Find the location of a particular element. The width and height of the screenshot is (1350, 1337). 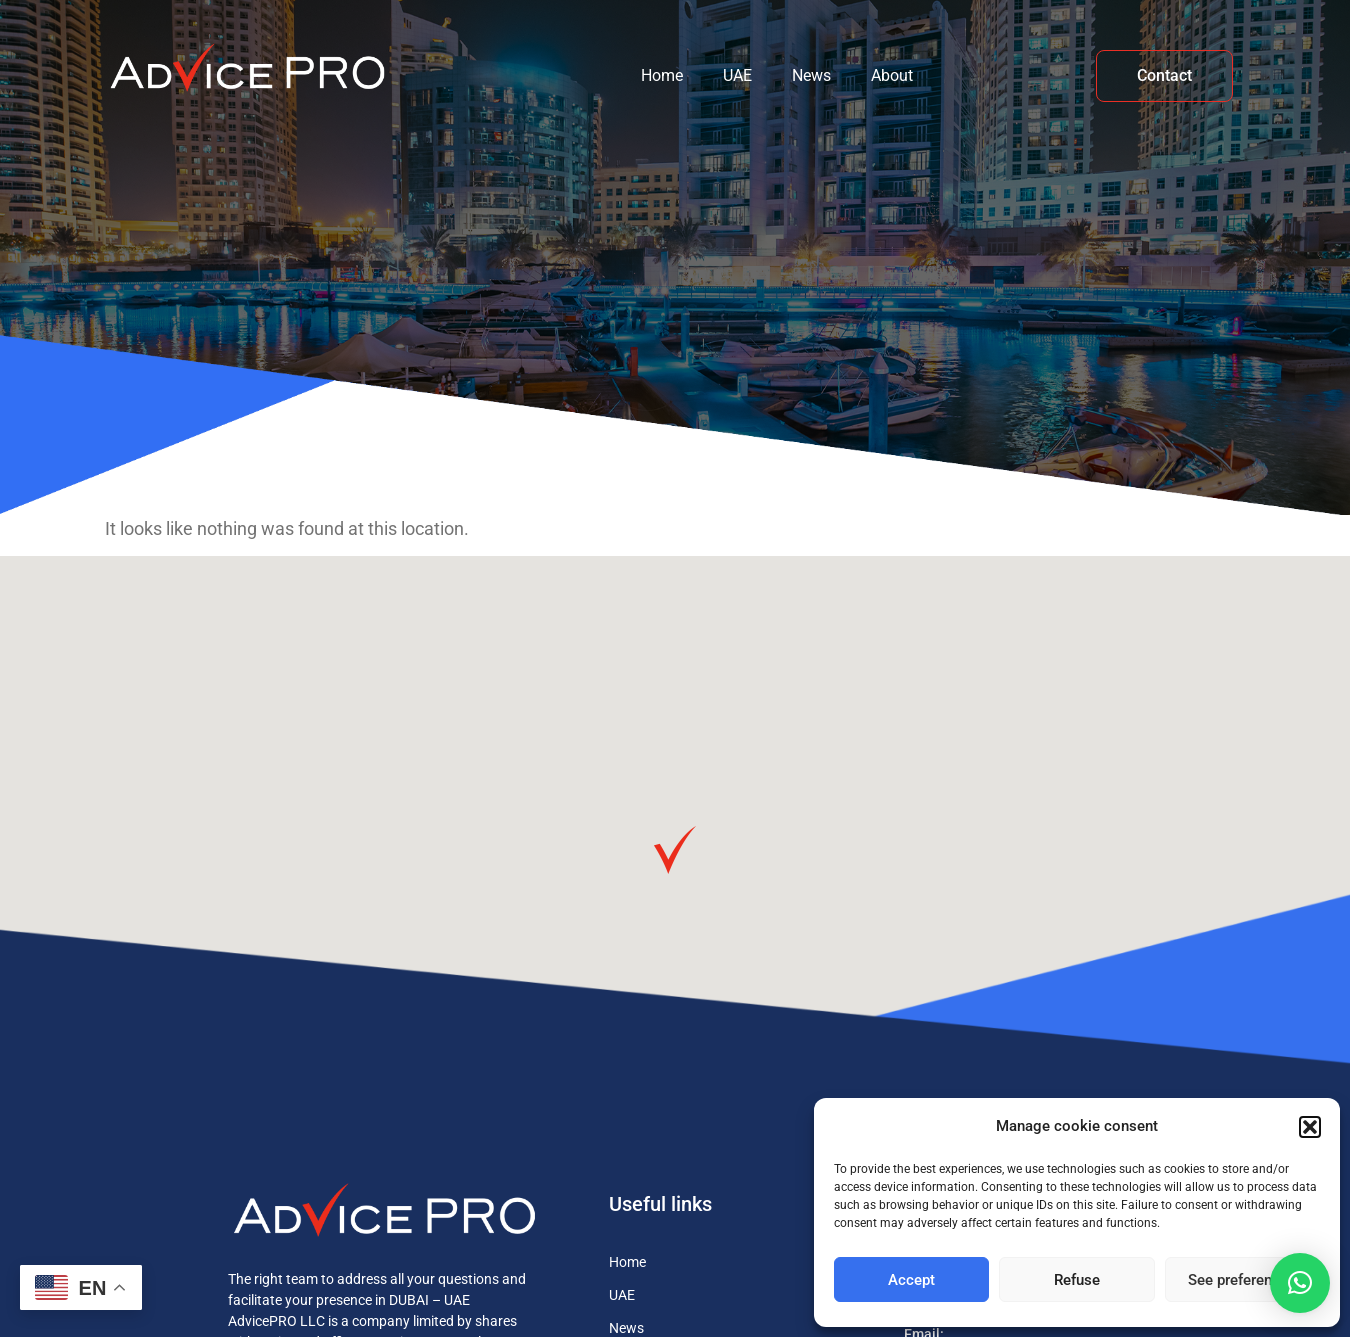

News is located at coordinates (811, 75).